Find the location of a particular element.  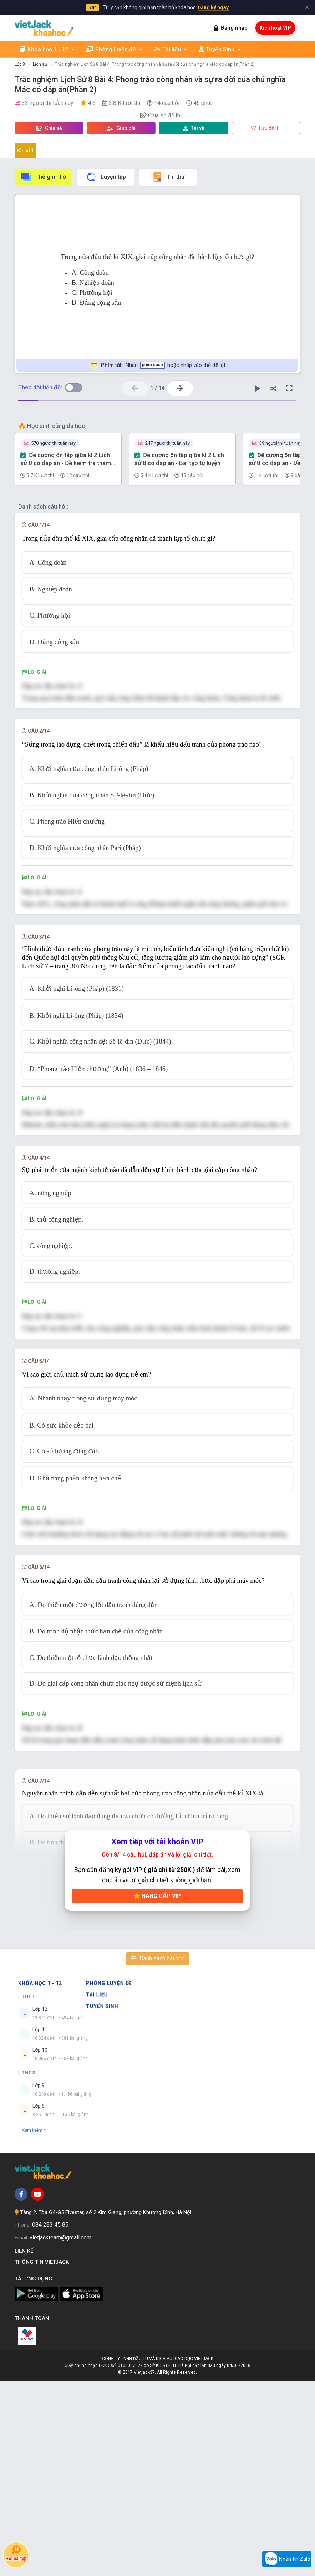

Giao bài is located at coordinates (121, 128).